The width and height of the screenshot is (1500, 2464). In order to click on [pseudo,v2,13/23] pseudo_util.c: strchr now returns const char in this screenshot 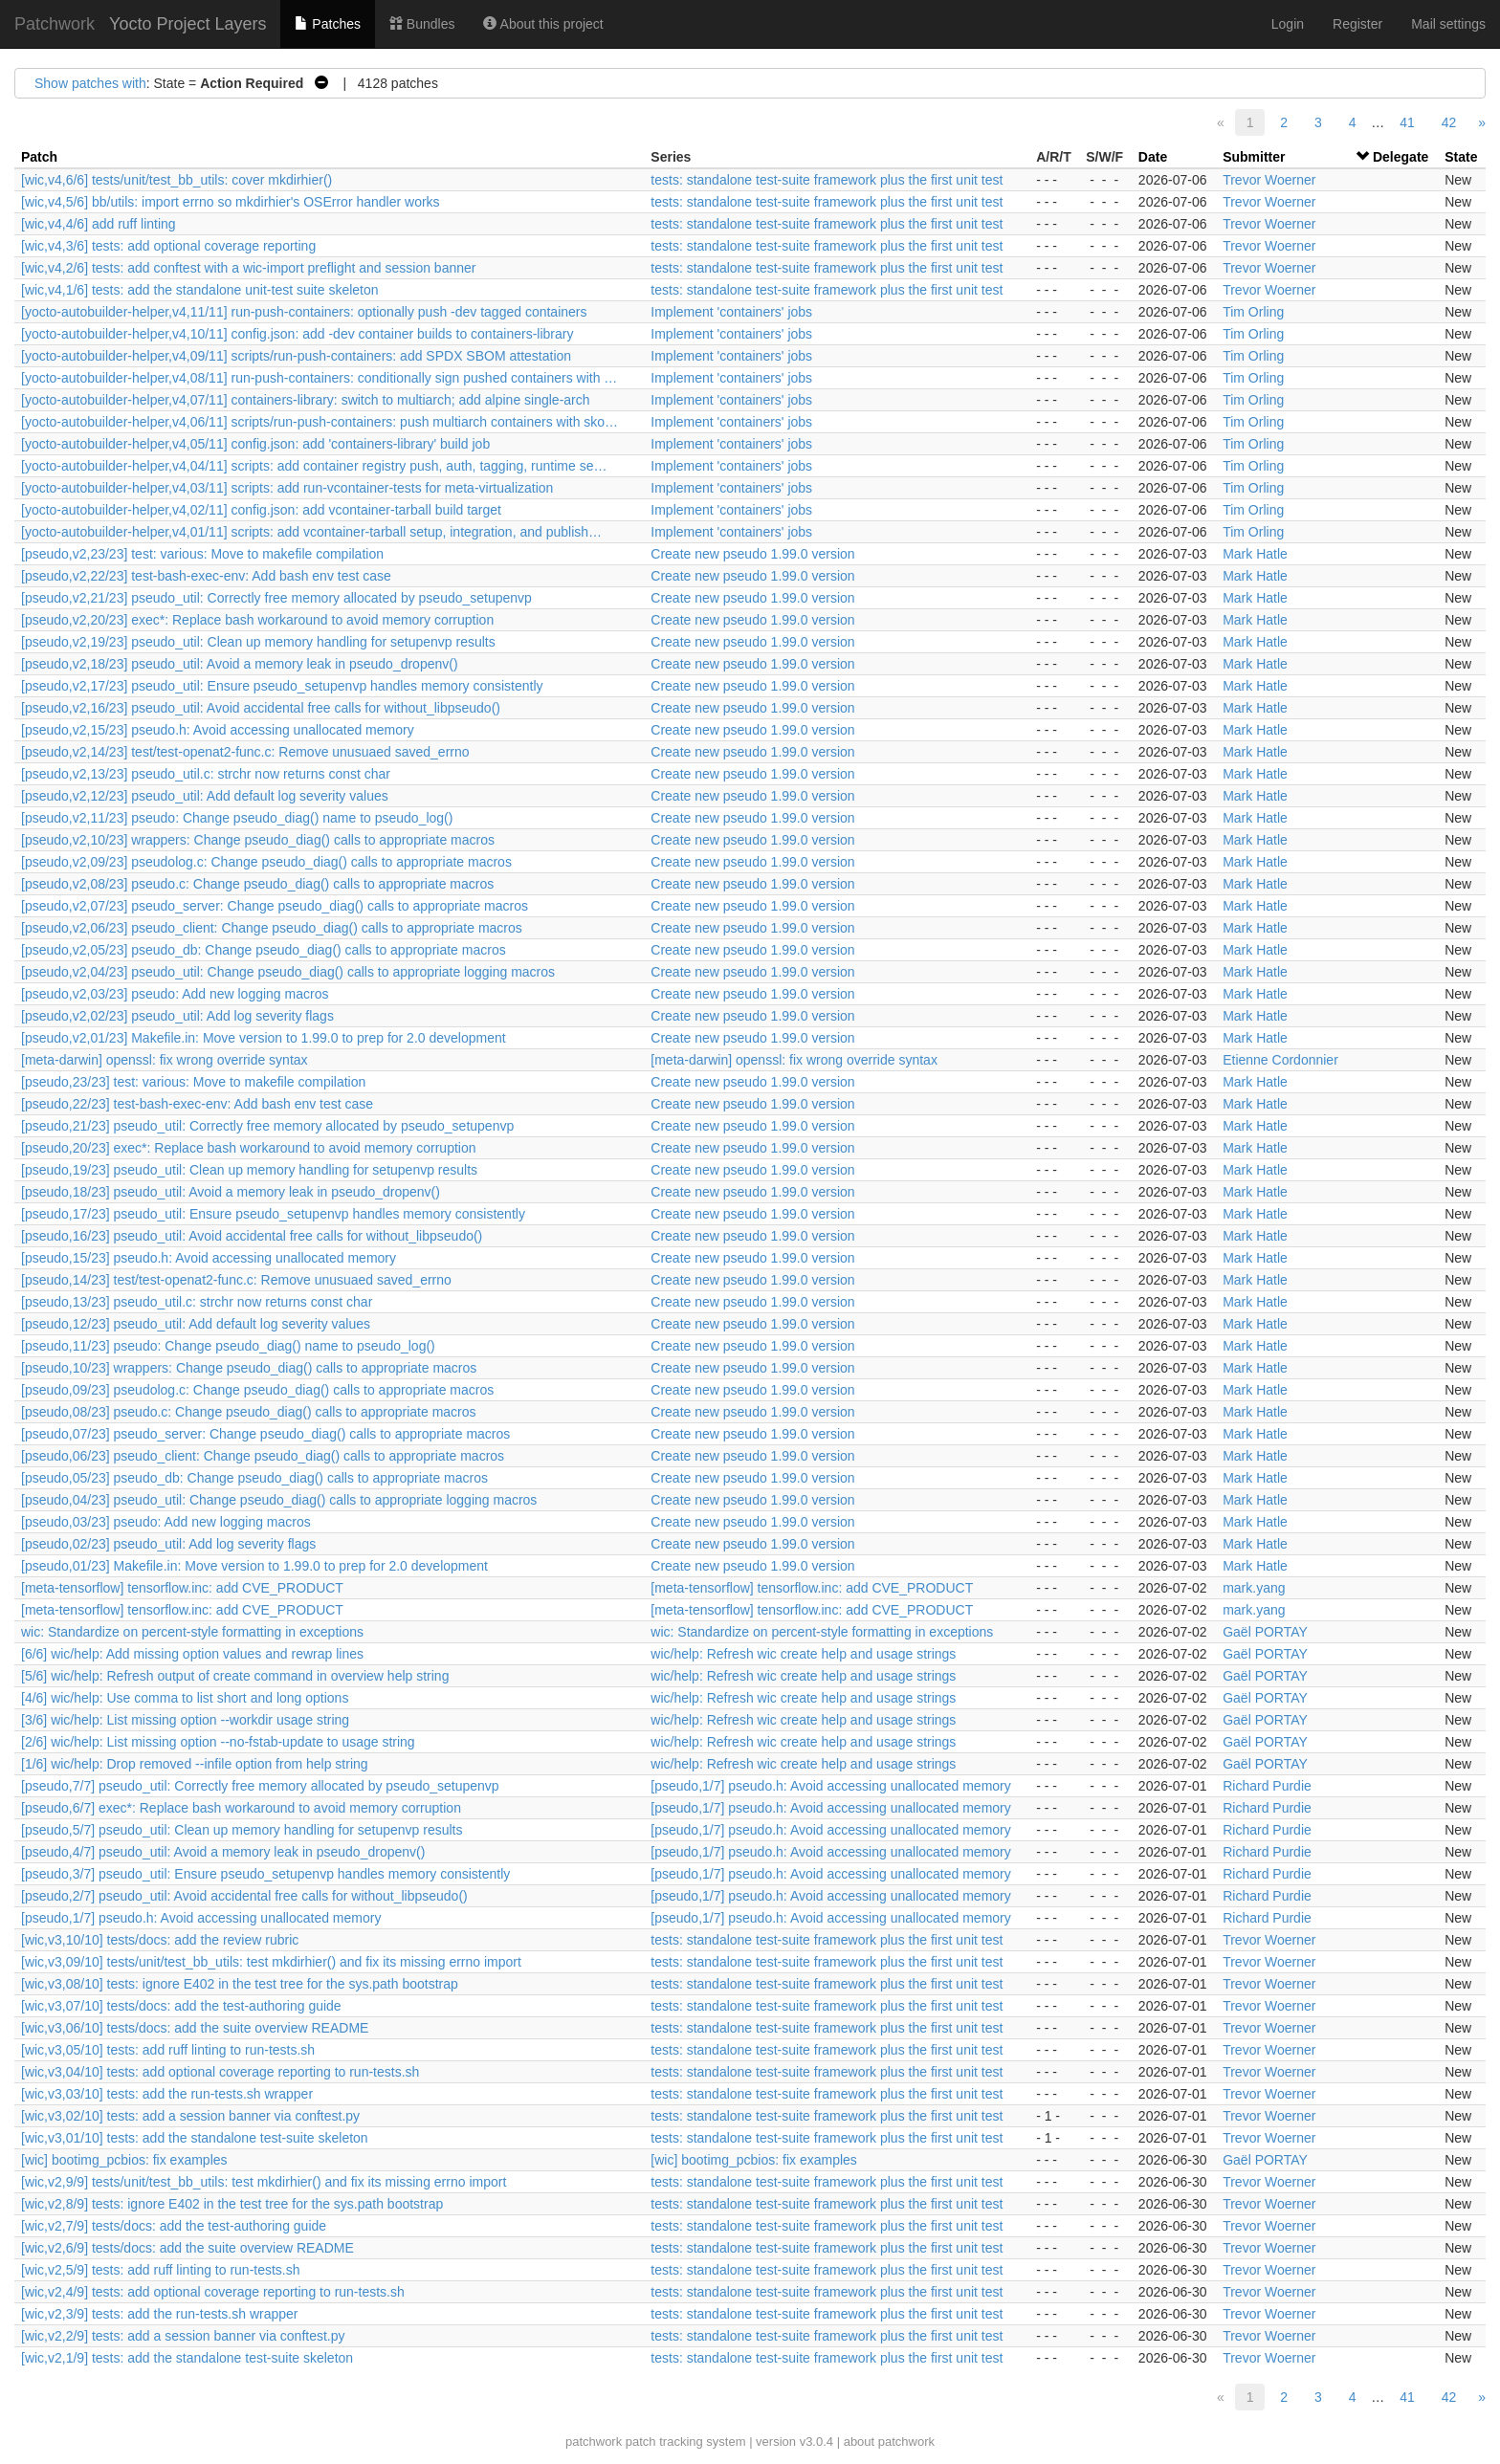, I will do `click(205, 773)`.